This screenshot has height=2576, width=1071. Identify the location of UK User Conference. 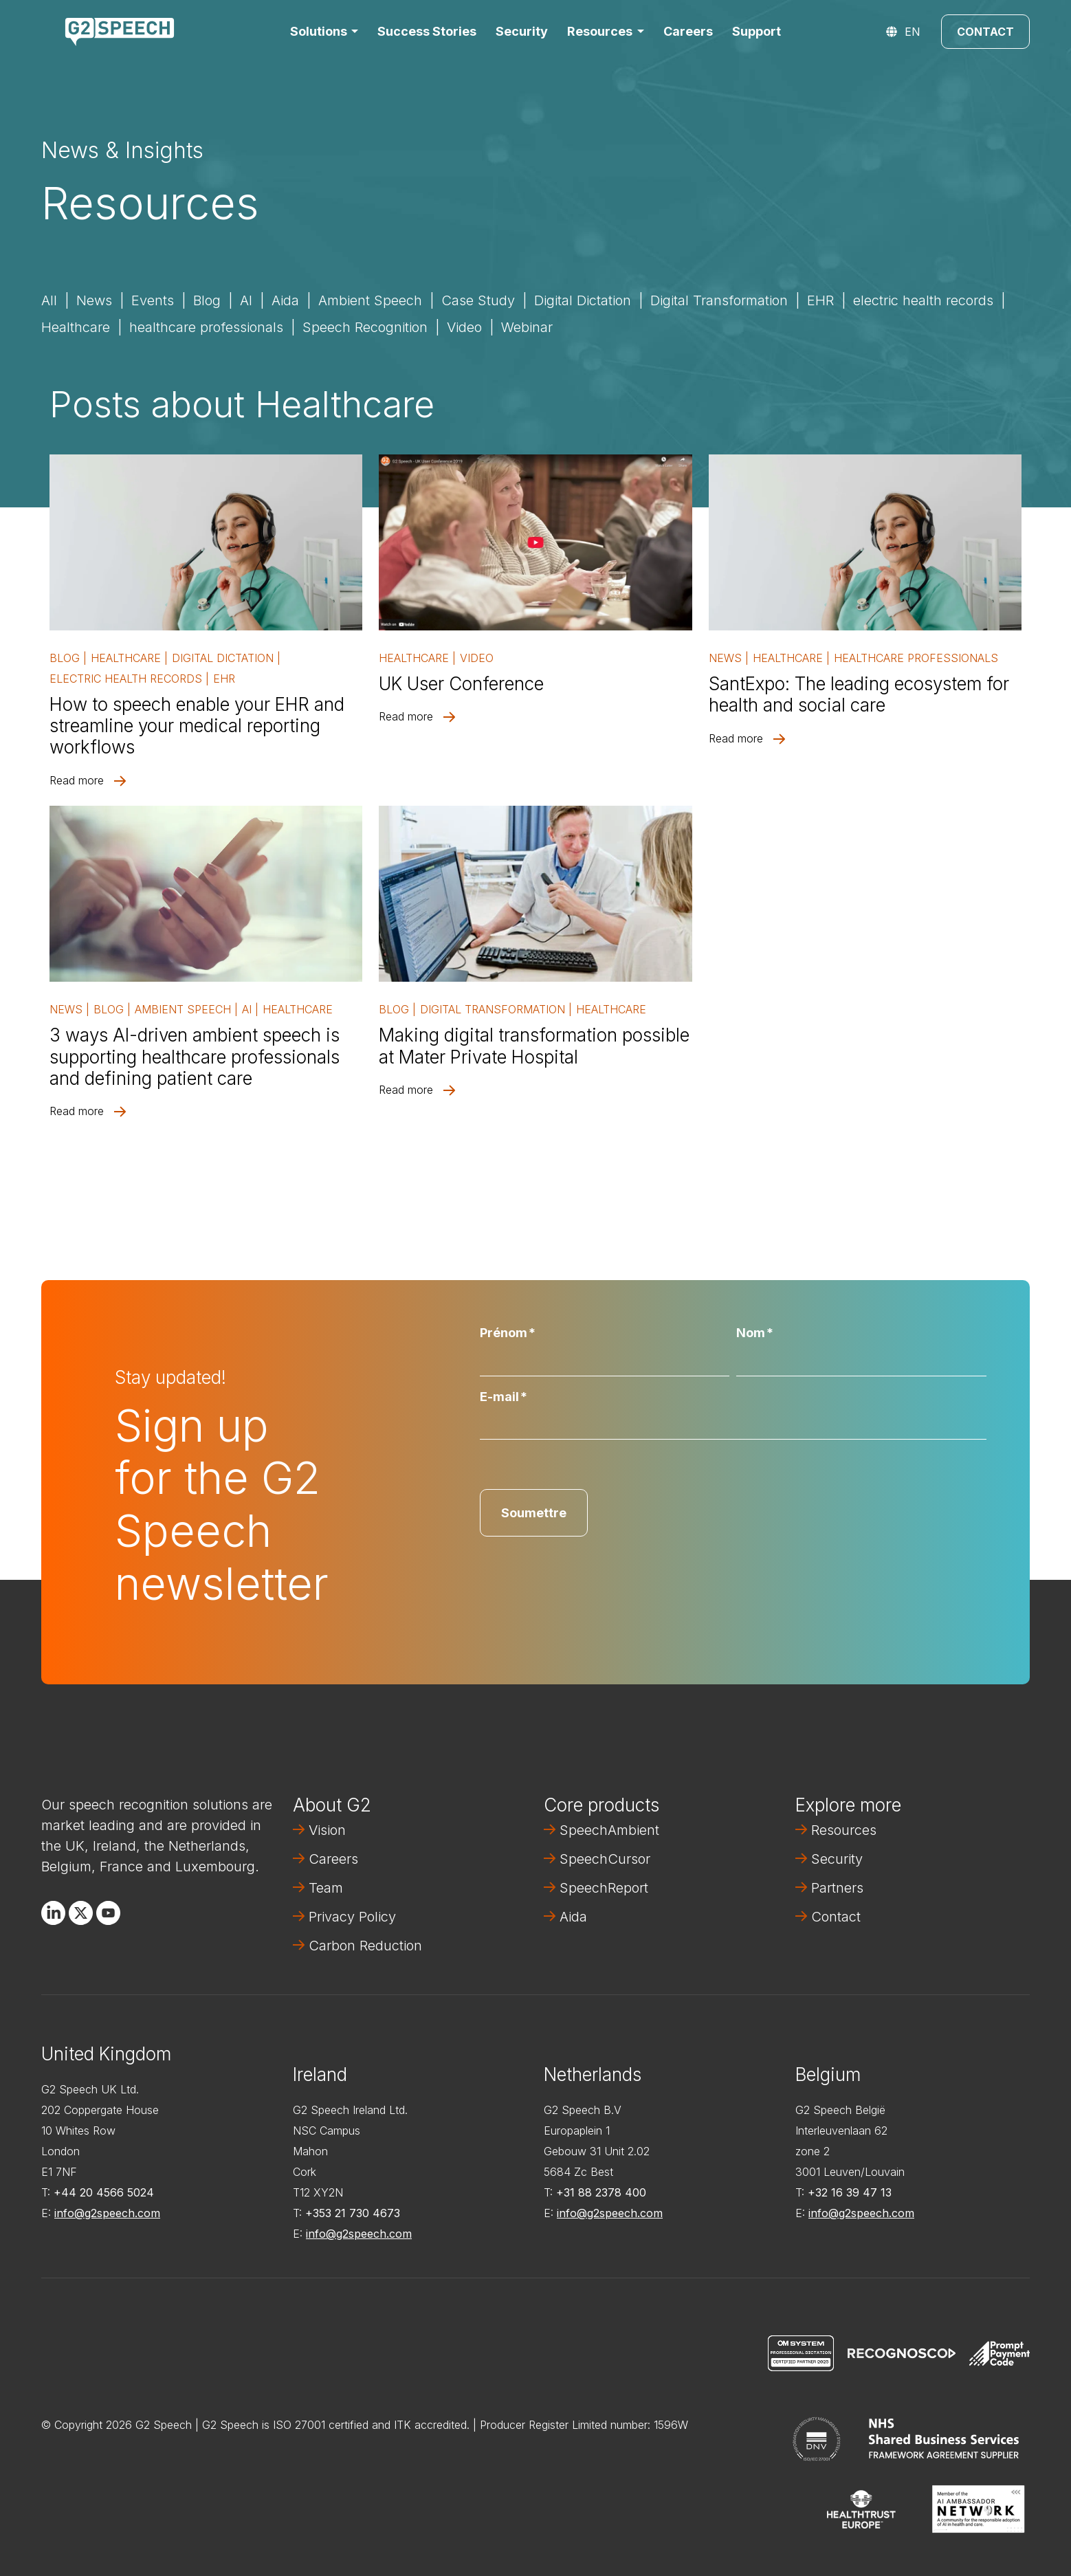
(461, 683).